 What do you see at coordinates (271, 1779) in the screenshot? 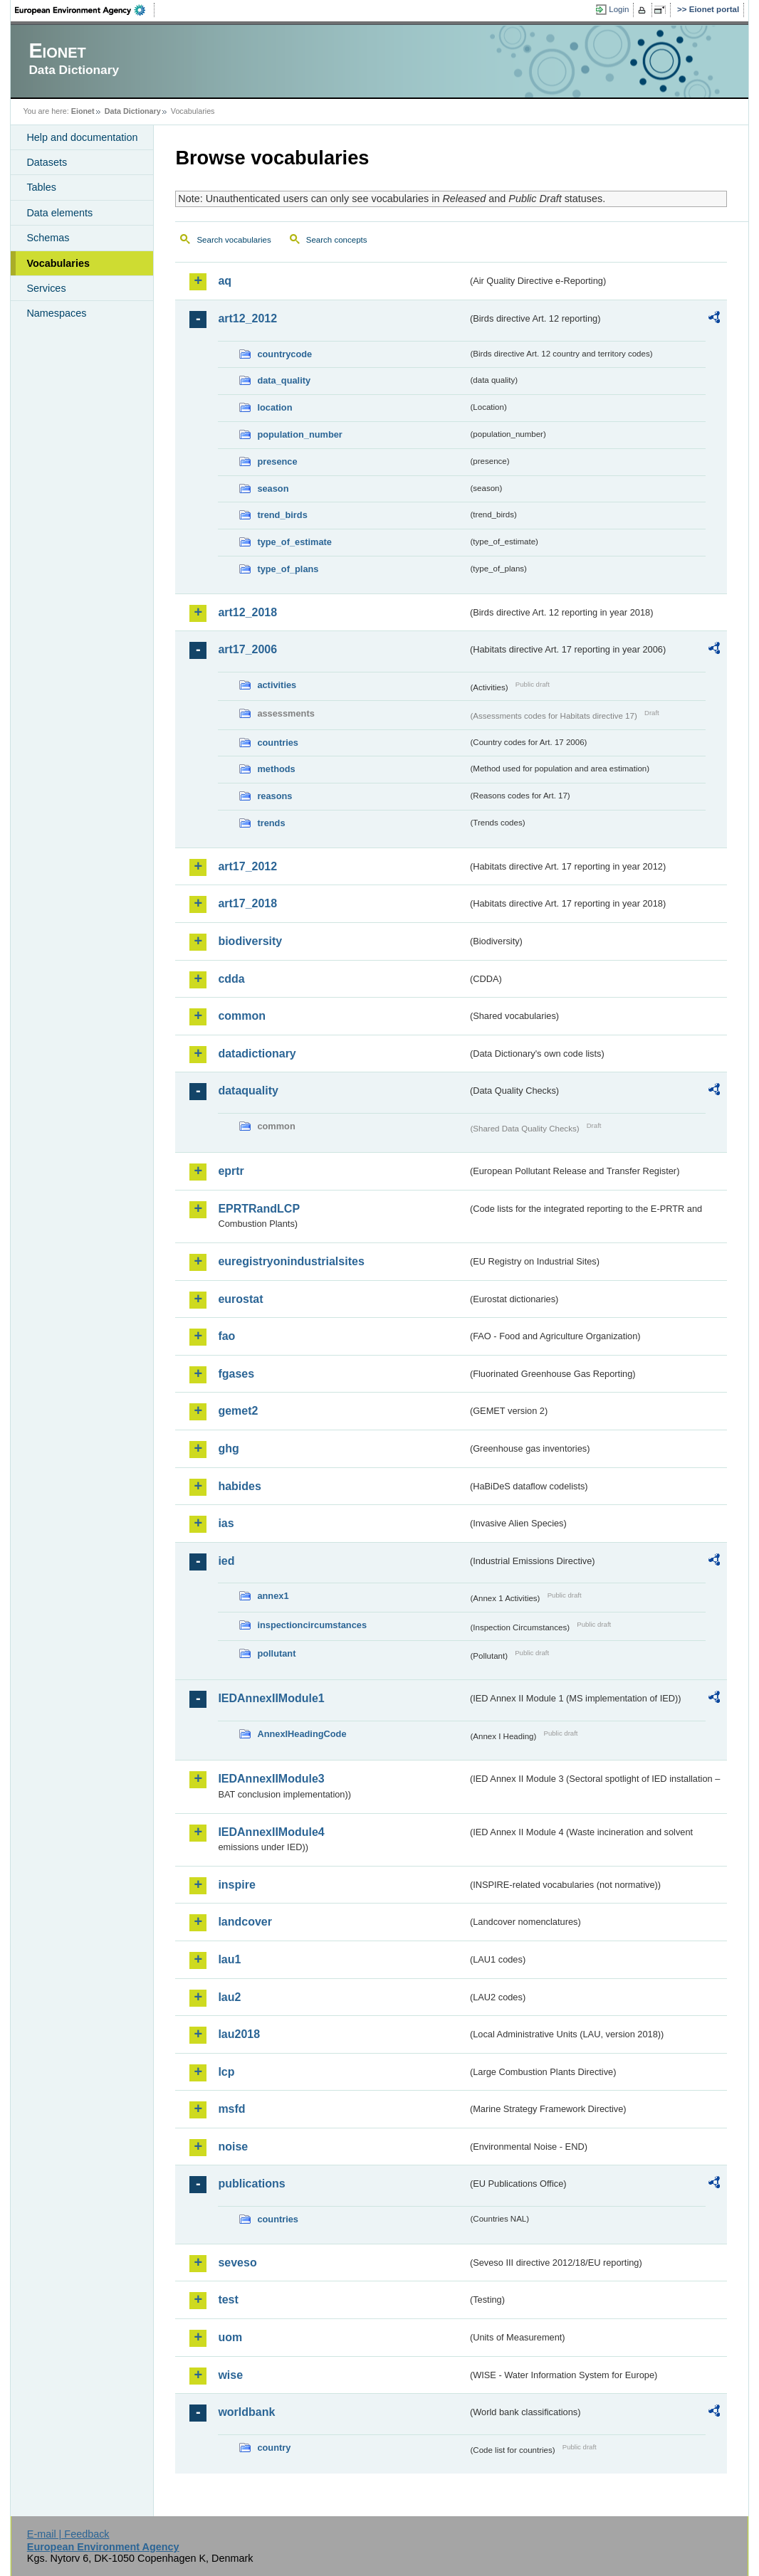
I see `IEDAnnexIIModule3` at bounding box center [271, 1779].